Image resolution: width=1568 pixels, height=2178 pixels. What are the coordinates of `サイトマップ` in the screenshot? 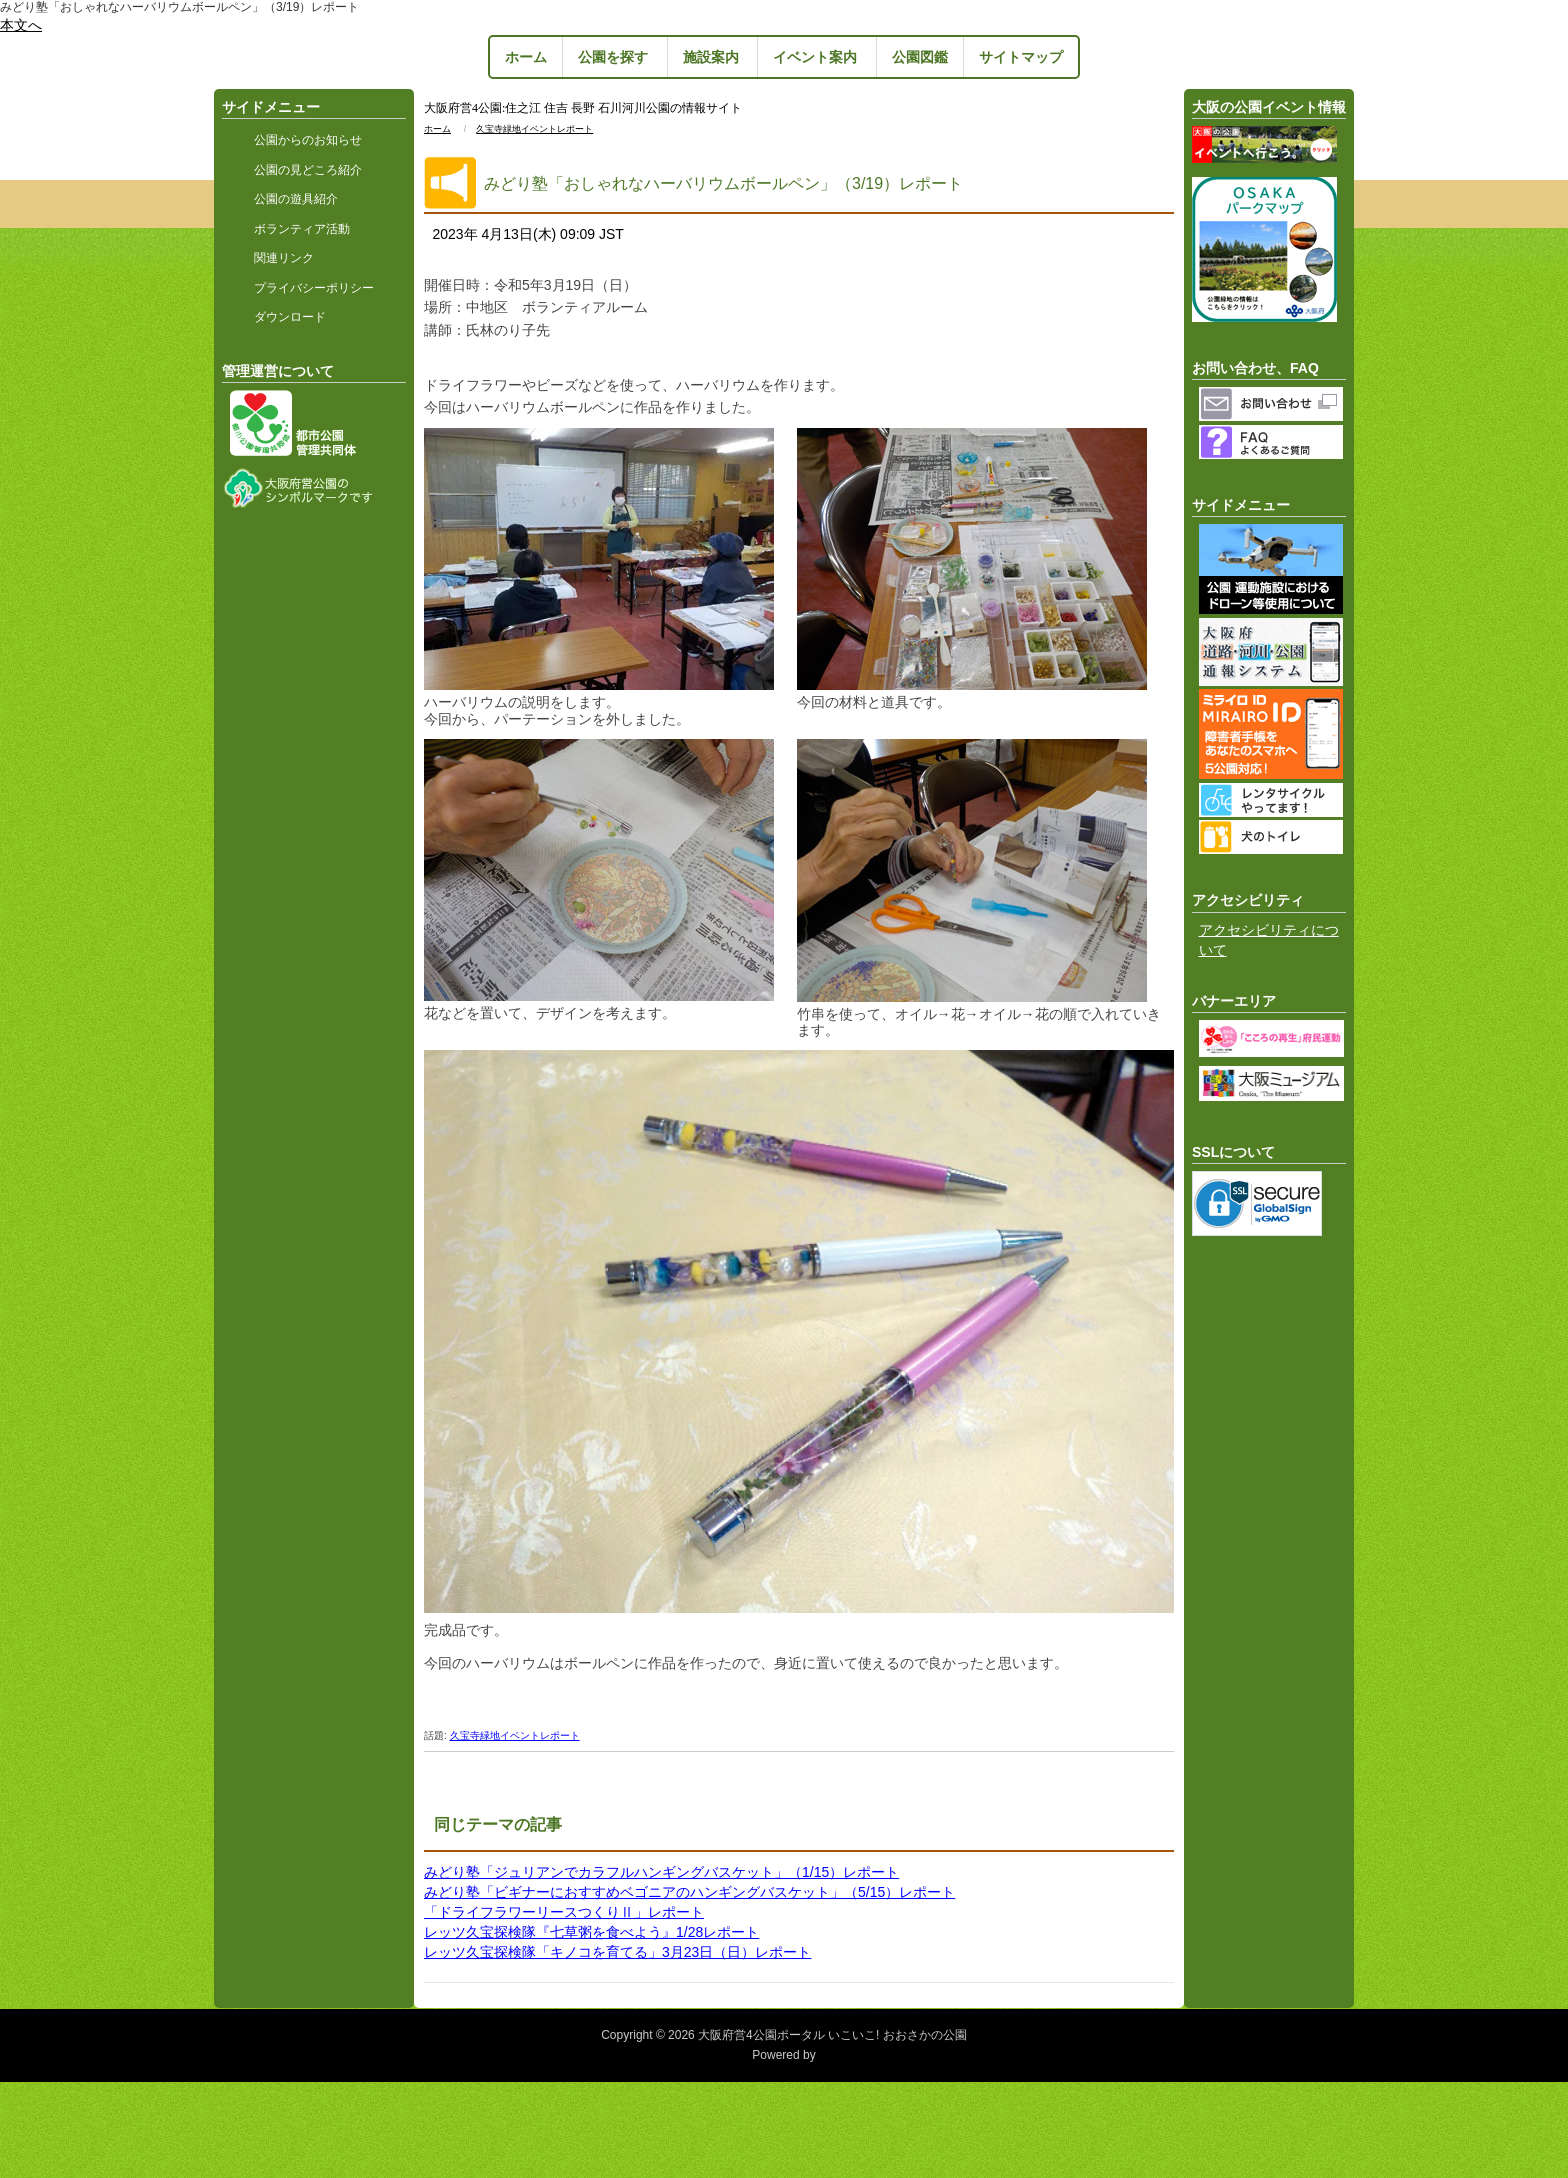 It's located at (1021, 57).